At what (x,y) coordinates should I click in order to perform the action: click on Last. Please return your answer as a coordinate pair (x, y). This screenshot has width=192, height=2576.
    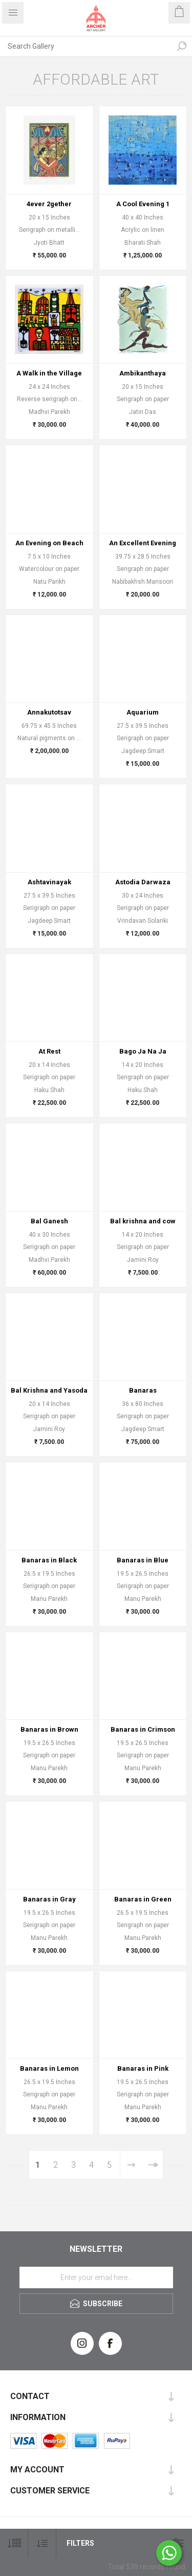
    Looking at the image, I should click on (152, 2165).